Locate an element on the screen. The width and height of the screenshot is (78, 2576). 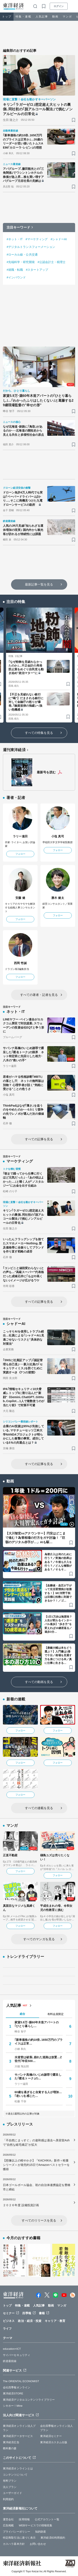
キリン｢ラガーゼロ｣想定超え大ヒットの裏側､同社初の｢脱アルコール製法｣で挑むノンアルビールの日常化 is located at coordinates (38, 109).